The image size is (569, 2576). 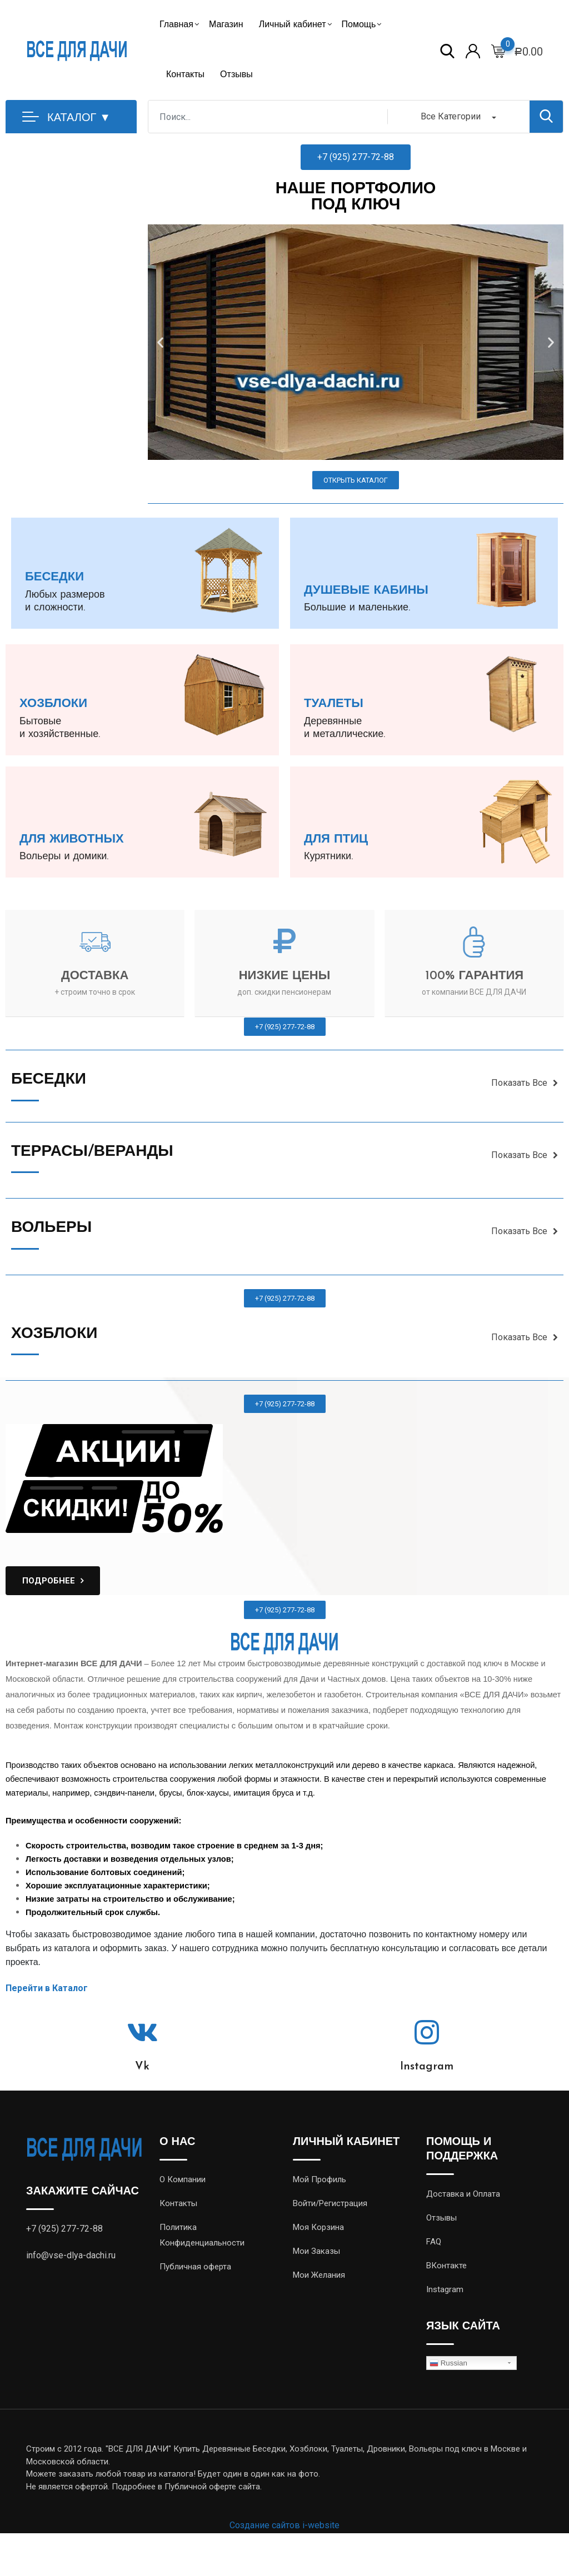 What do you see at coordinates (47, 1988) in the screenshot?
I see `Перейти в Каталог` at bounding box center [47, 1988].